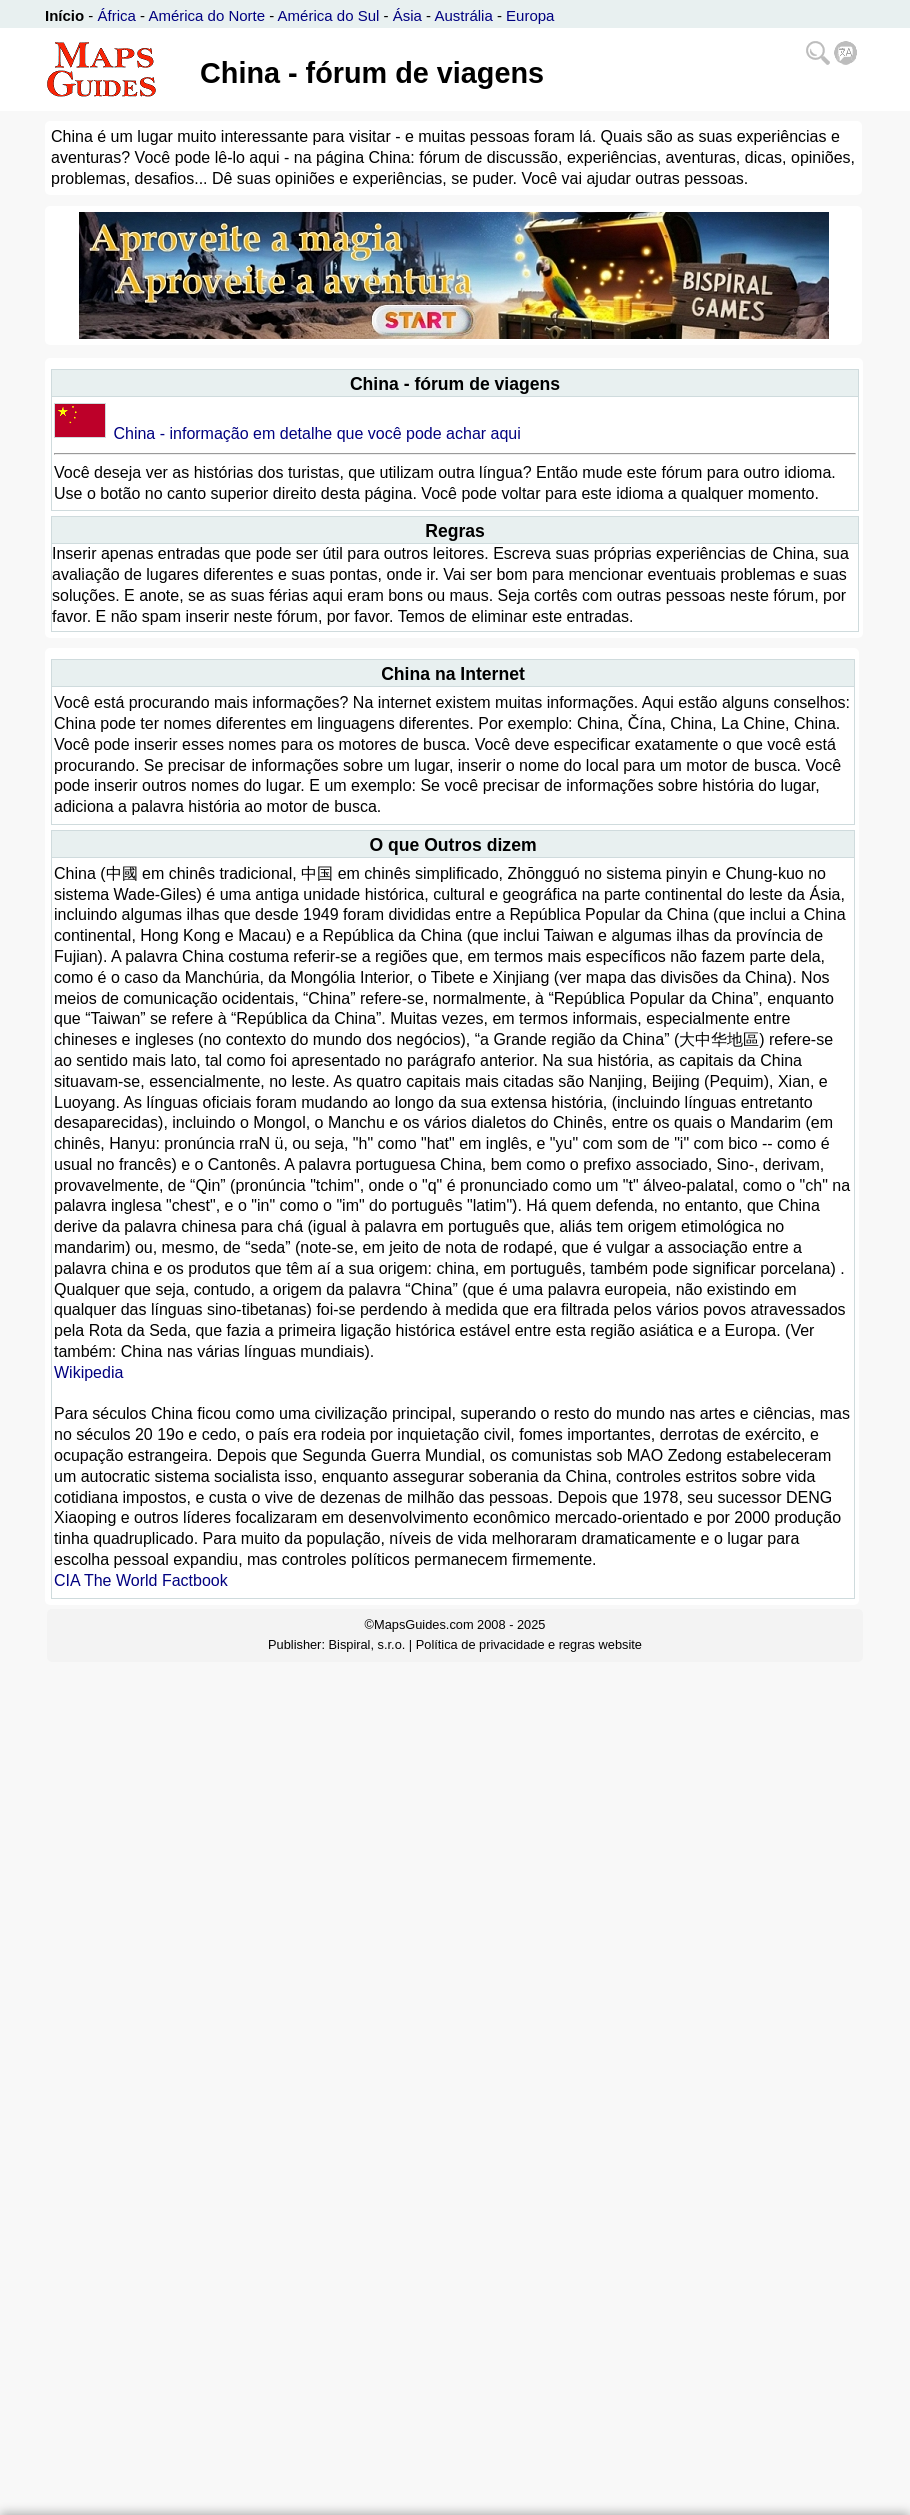  I want to click on China - informação em detalhe que você pode achar aqui, so click(316, 433).